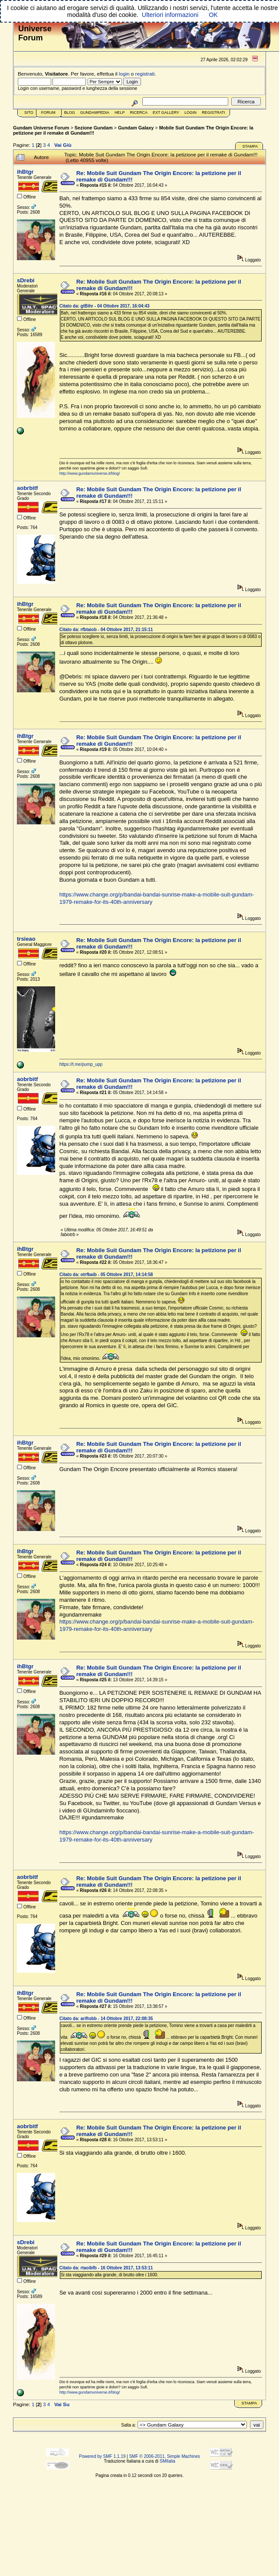 The height and width of the screenshot is (2576, 279). Describe the element at coordinates (106, 2018) in the screenshot. I see `Citato da: ariftobb - 14 Ottobre 2017, 22:08:35` at that location.